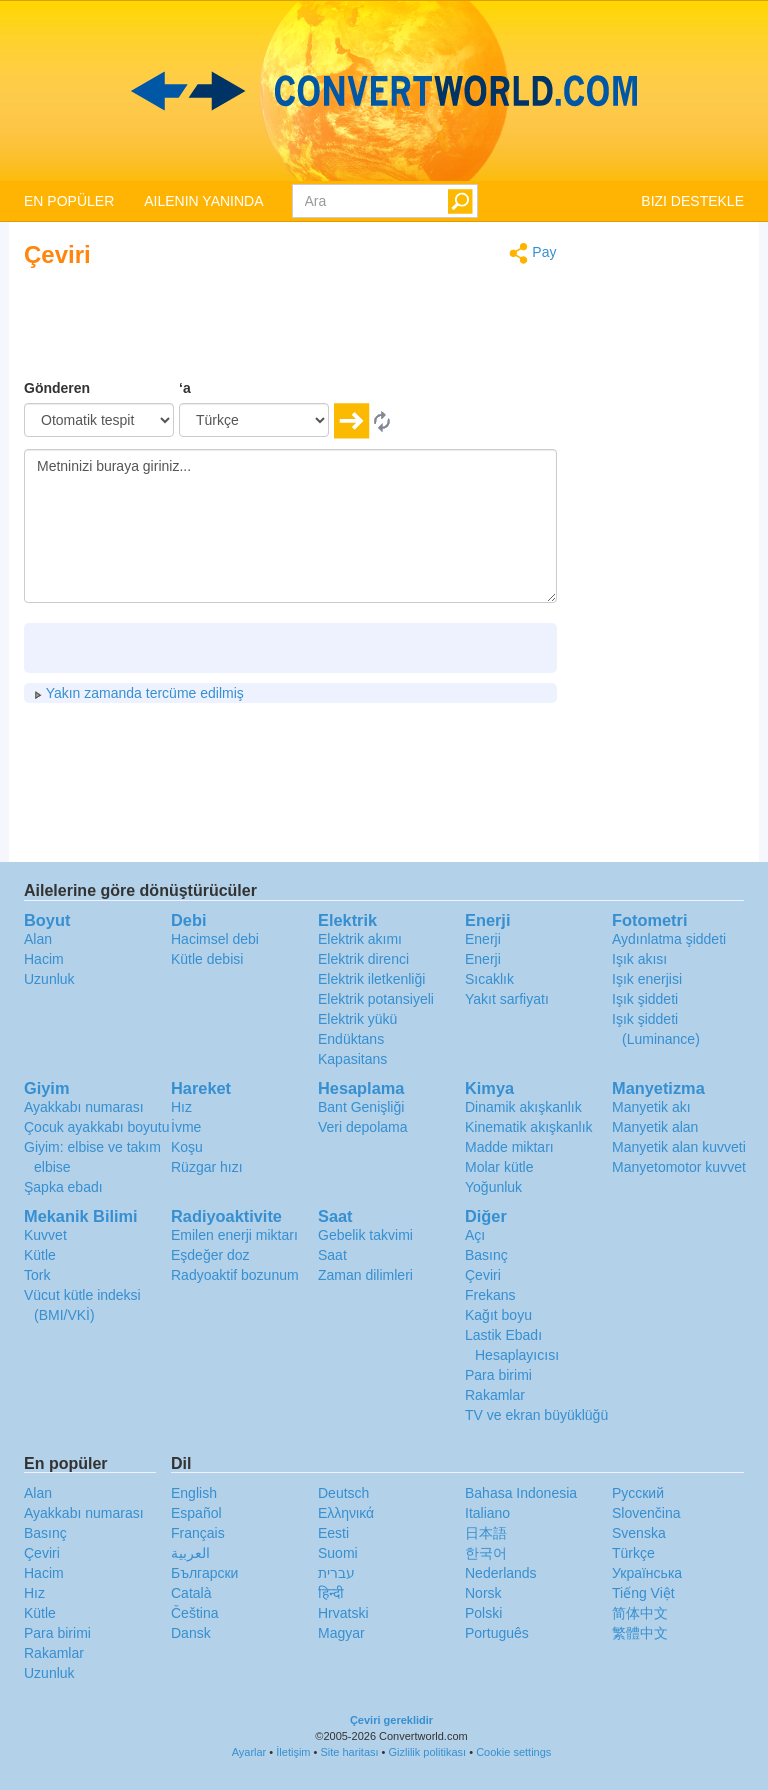  What do you see at coordinates (692, 201) in the screenshot?
I see `BIZI DESTEKLE` at bounding box center [692, 201].